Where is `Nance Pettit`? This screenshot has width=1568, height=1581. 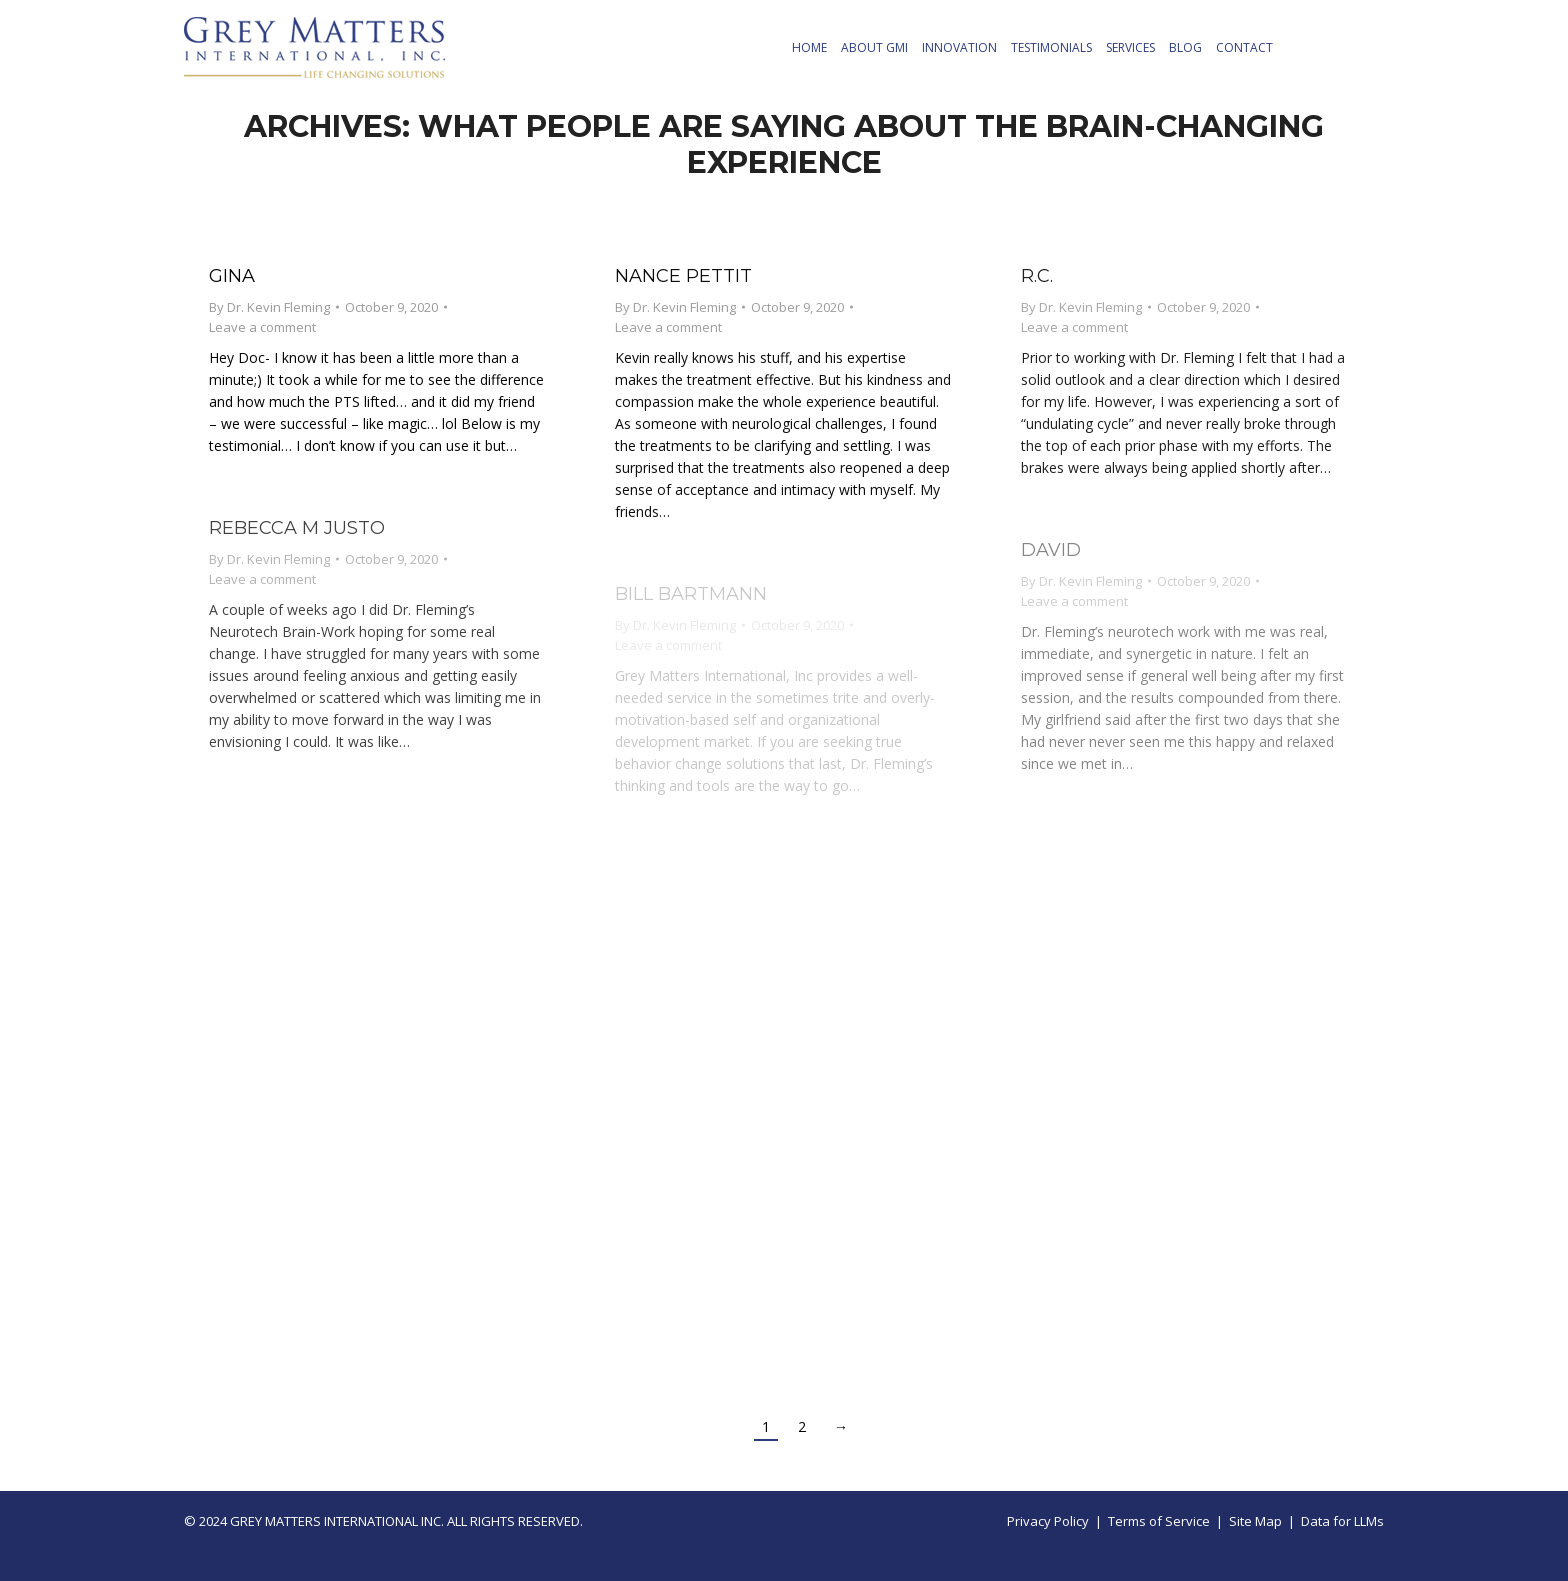 Nance Pettit is located at coordinates (683, 276).